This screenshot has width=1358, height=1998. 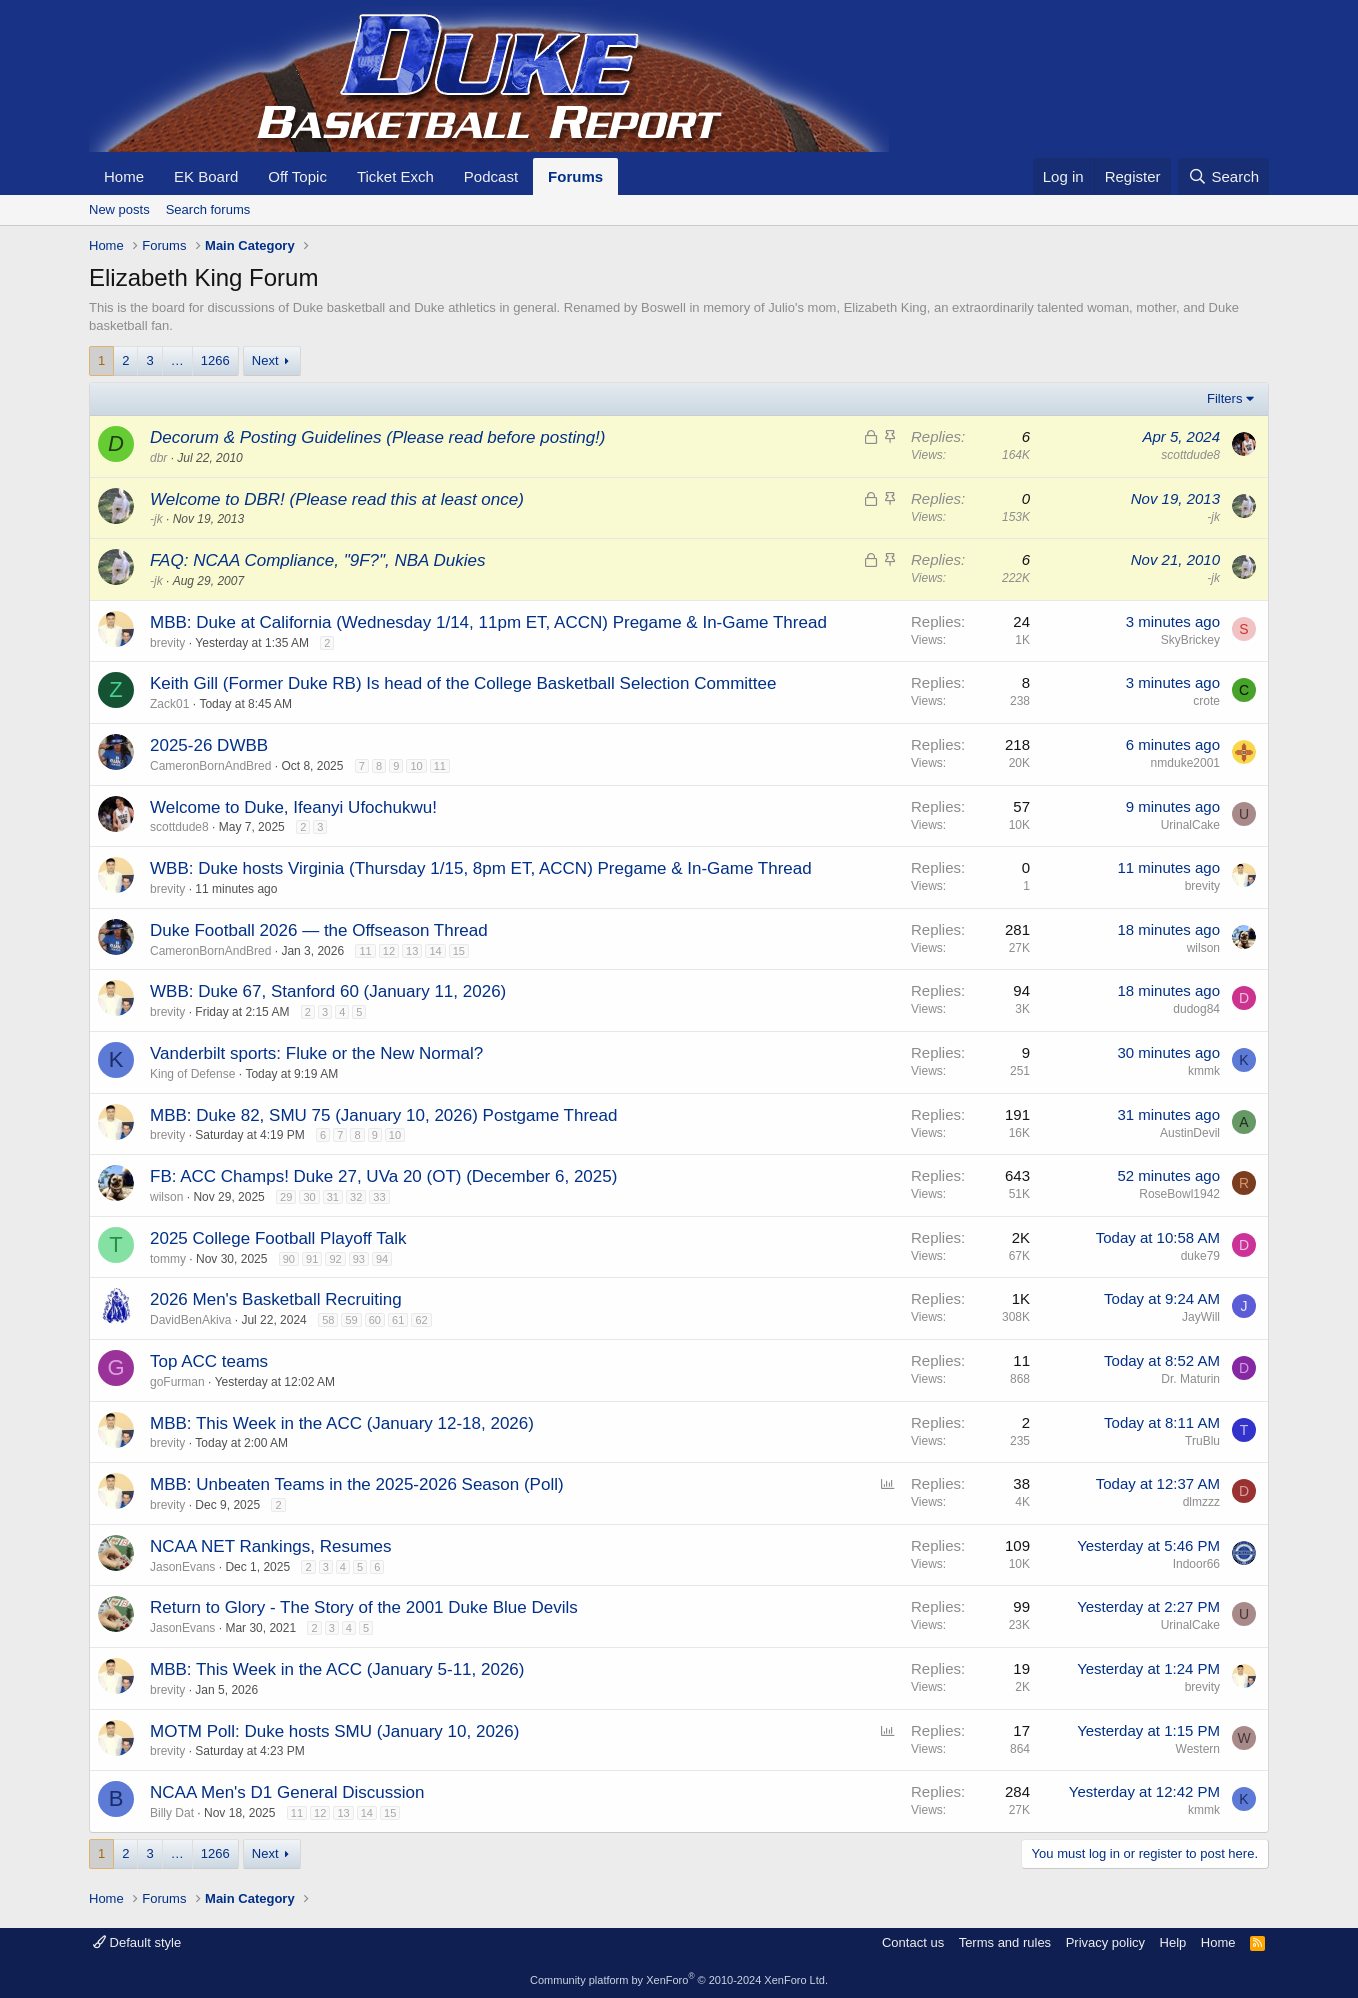 What do you see at coordinates (309, 1197) in the screenshot?
I see `30` at bounding box center [309, 1197].